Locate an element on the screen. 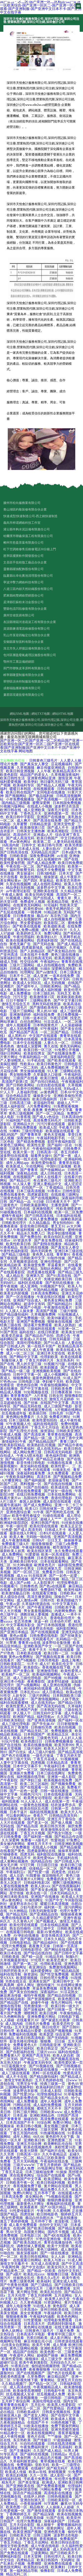  午夜在线一区二区 is located at coordinates (20, 866).